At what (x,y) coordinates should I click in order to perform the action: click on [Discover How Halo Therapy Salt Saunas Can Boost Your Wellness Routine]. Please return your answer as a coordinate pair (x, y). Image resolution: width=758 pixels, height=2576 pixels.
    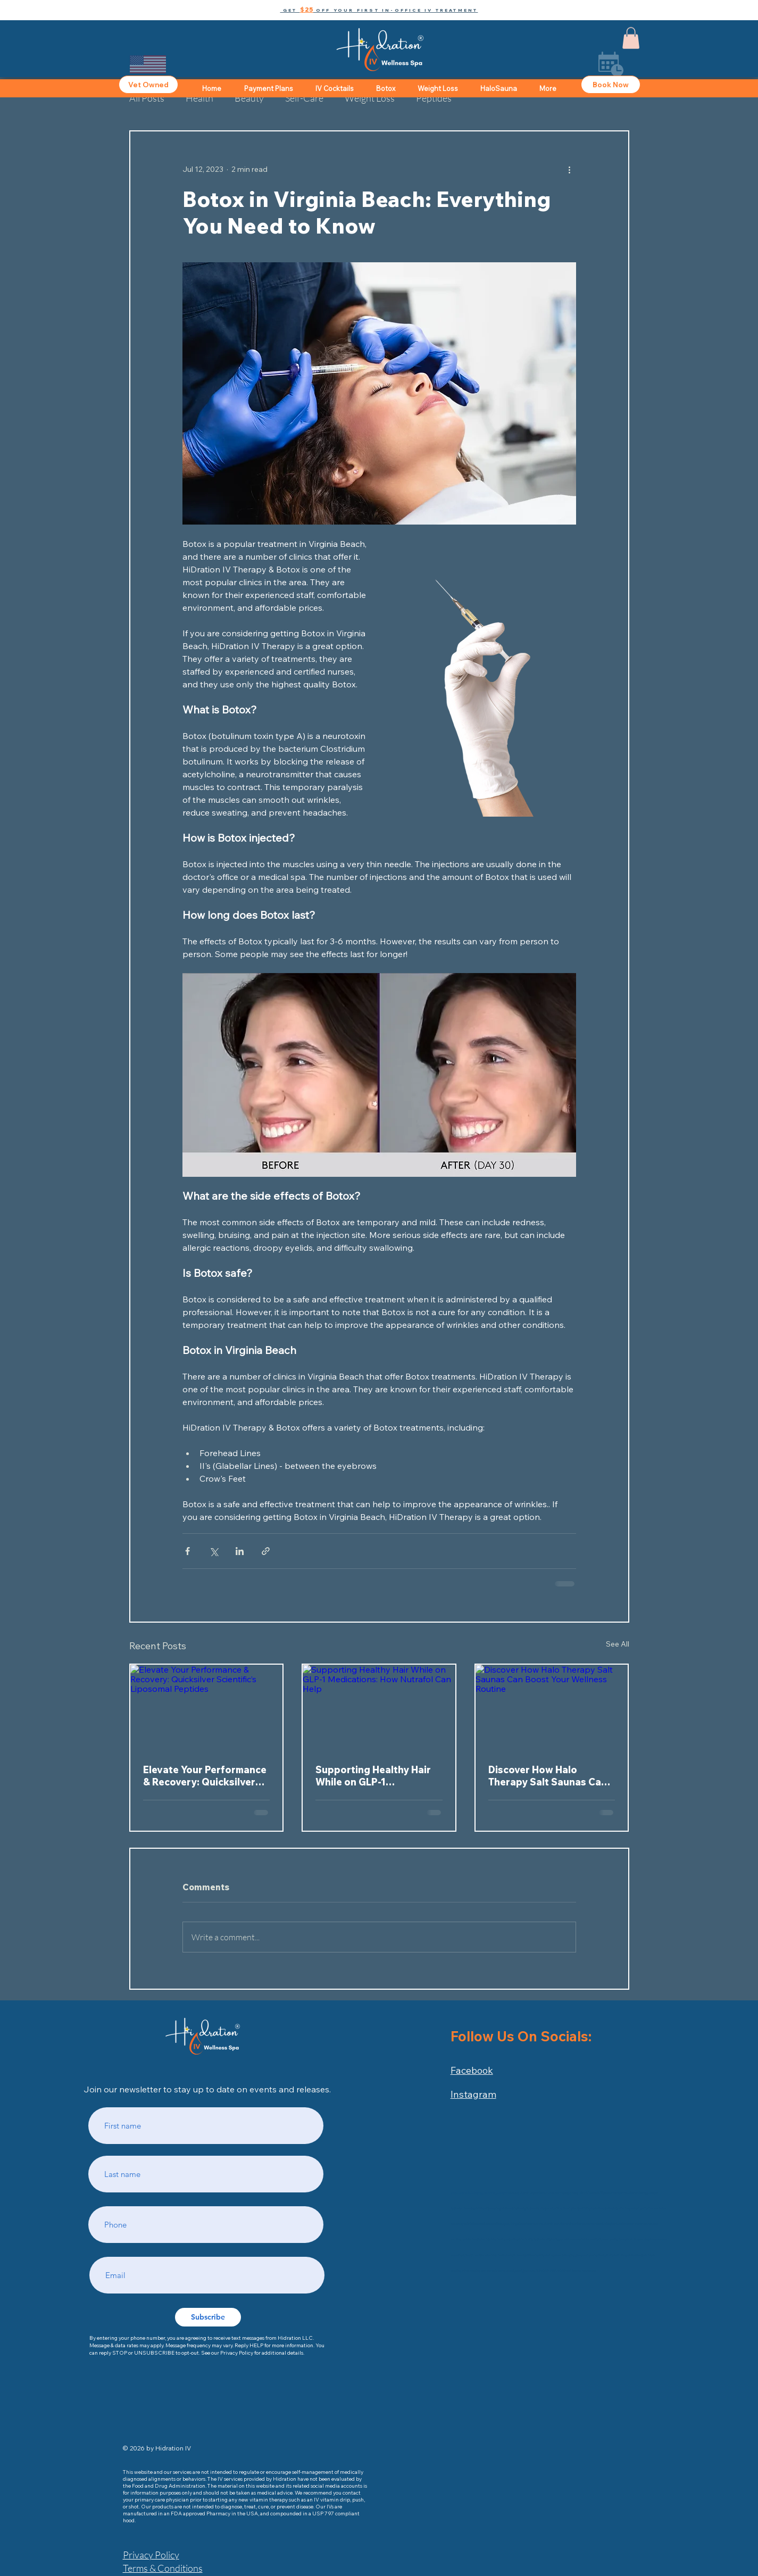
    Looking at the image, I should click on (552, 1707).